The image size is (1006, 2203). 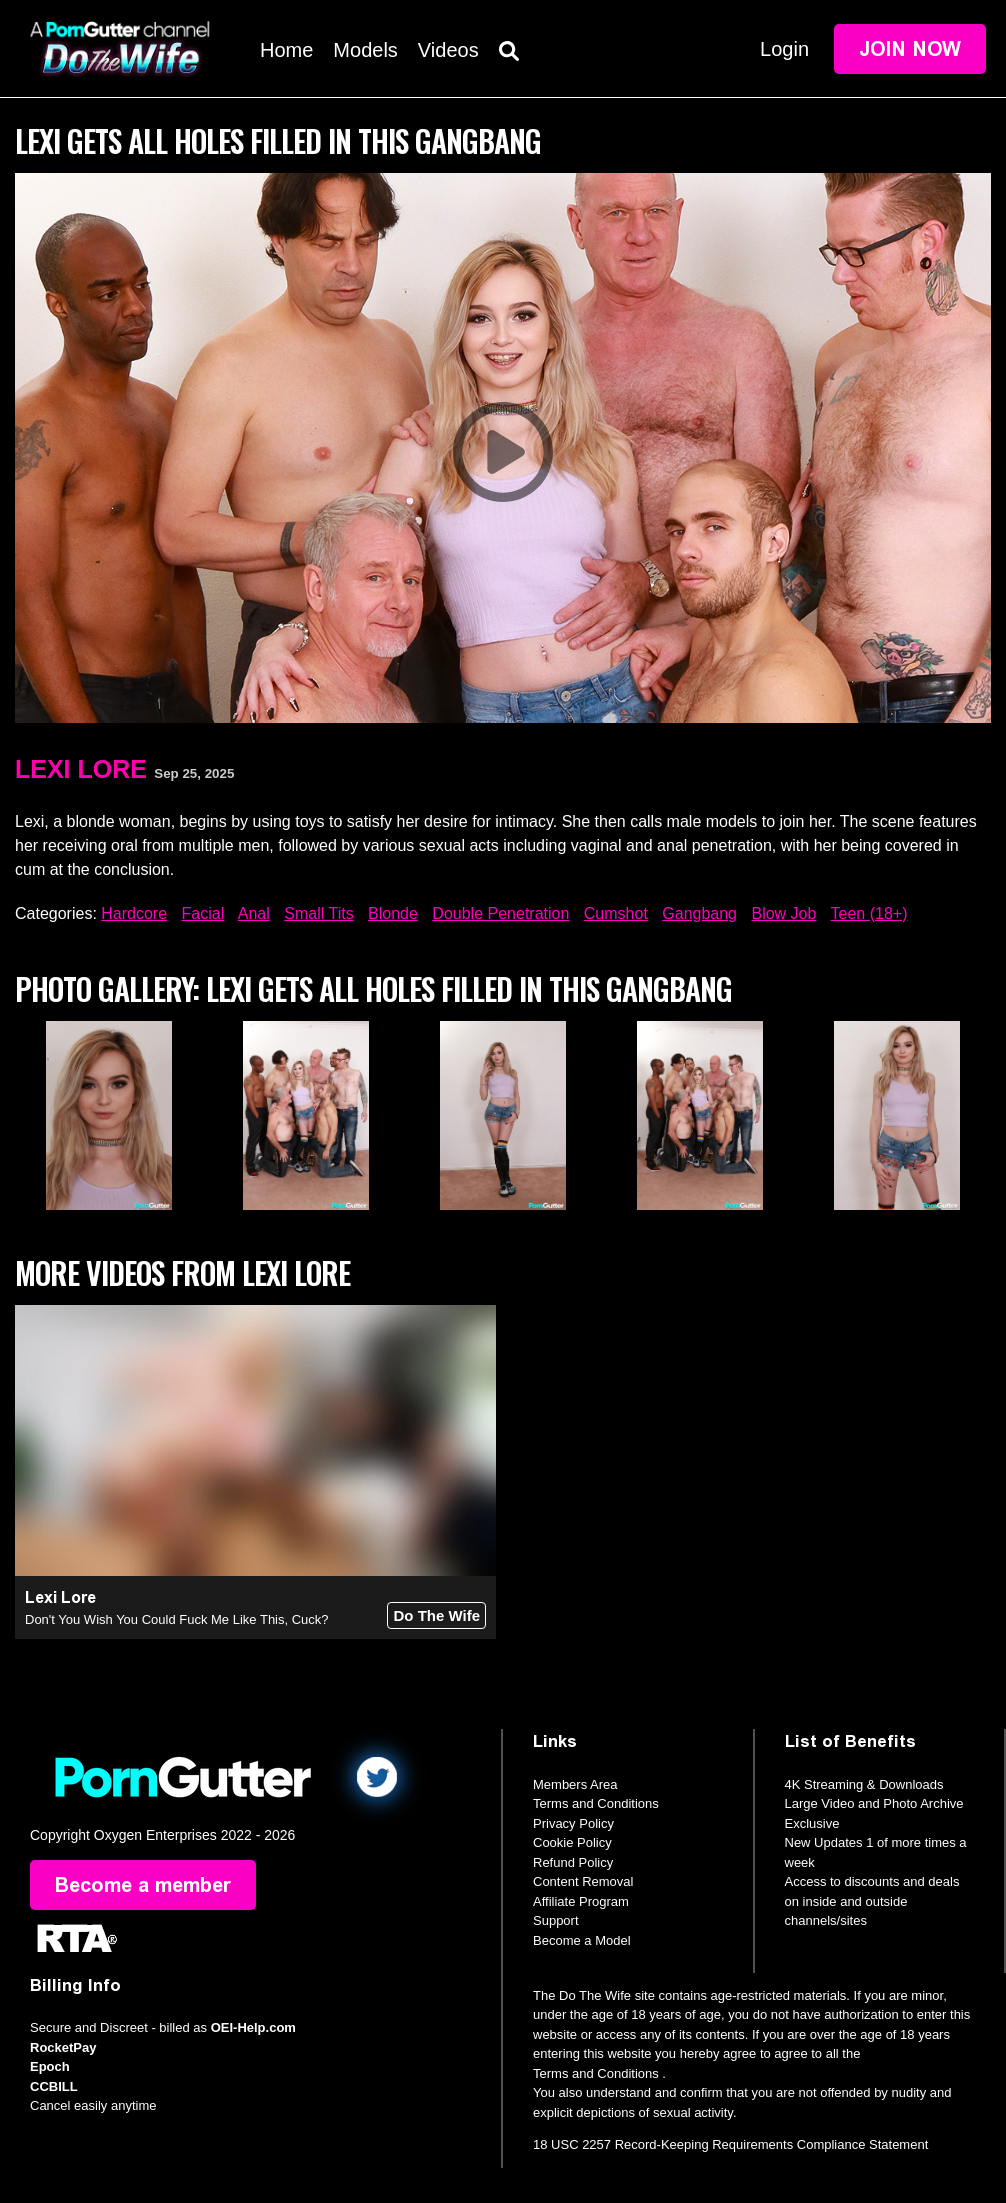 I want to click on Gangbang, so click(x=699, y=913).